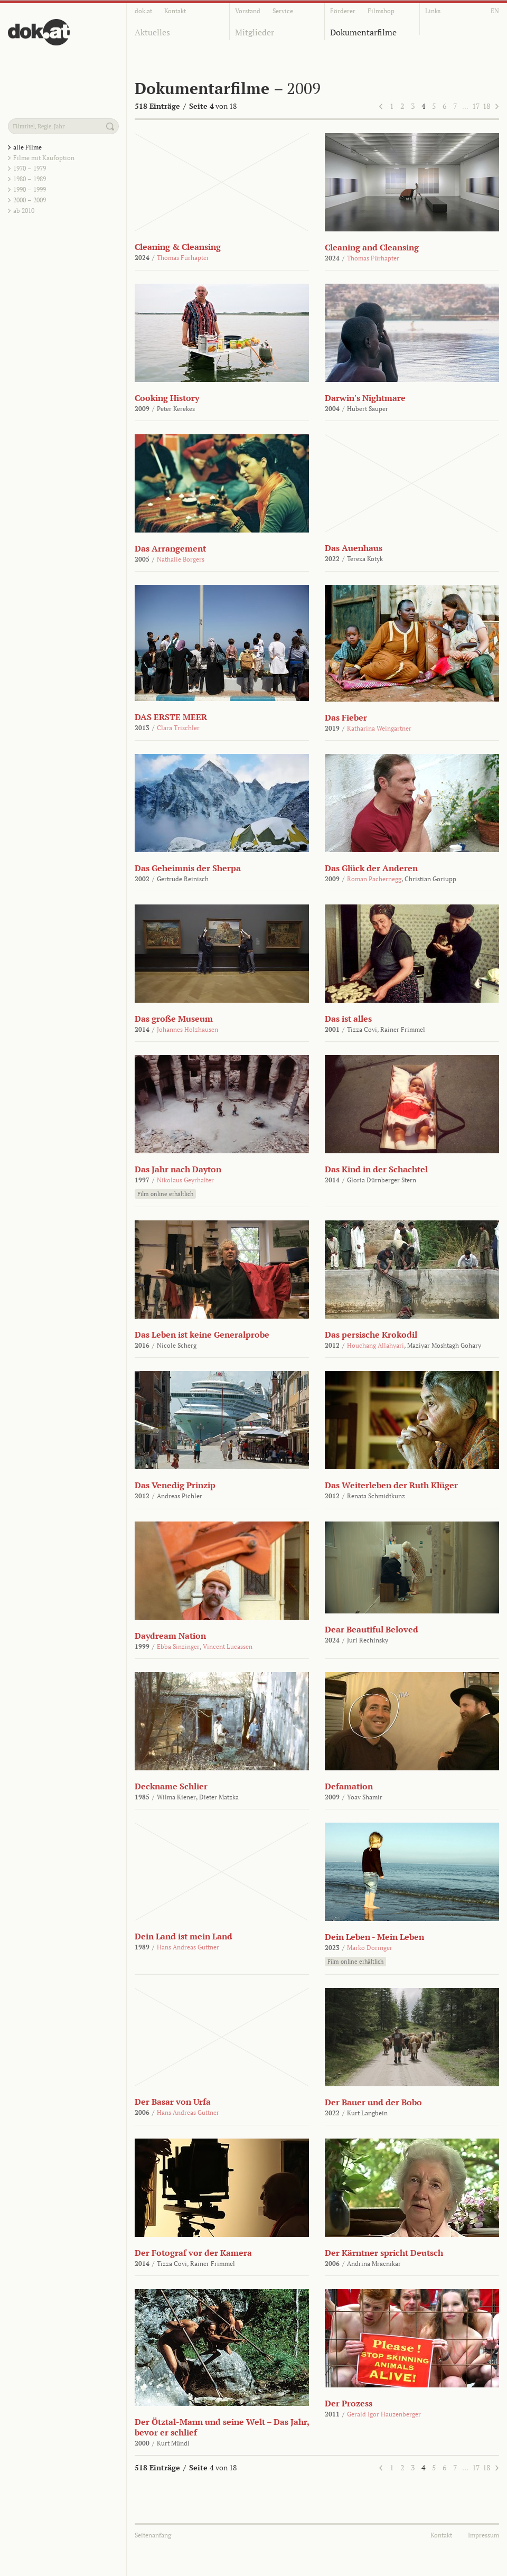 This screenshot has width=507, height=2576. Describe the element at coordinates (486, 106) in the screenshot. I see `18` at that location.